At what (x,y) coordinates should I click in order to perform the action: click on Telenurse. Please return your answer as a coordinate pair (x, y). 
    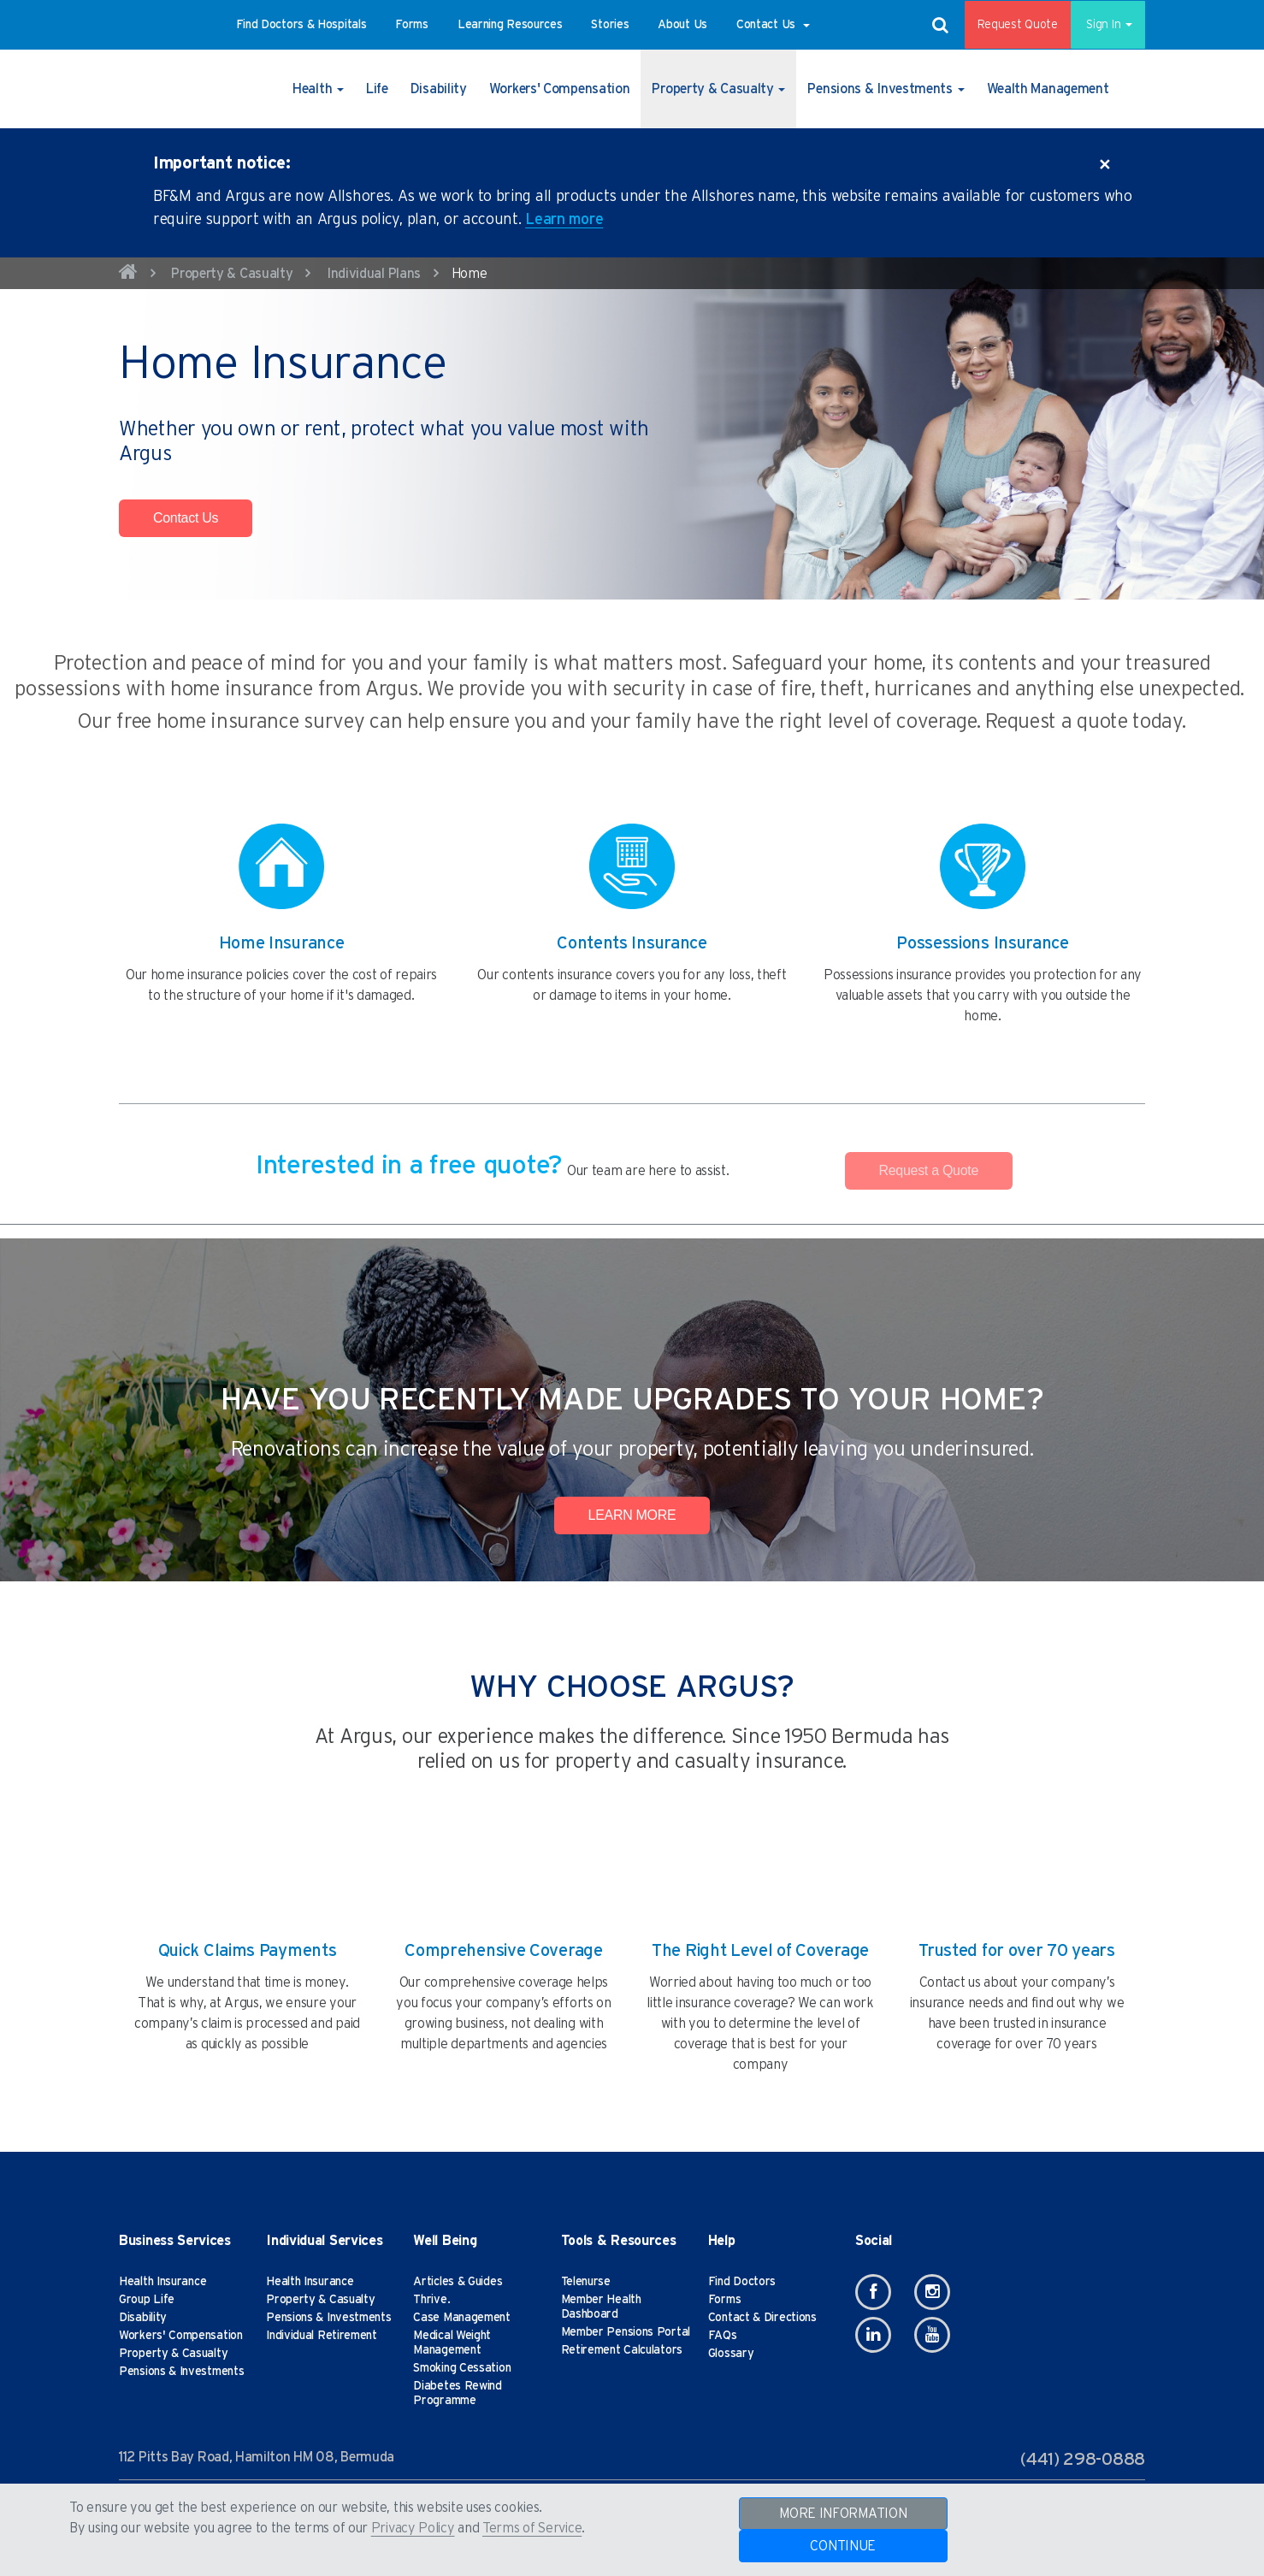
    Looking at the image, I should click on (586, 2282).